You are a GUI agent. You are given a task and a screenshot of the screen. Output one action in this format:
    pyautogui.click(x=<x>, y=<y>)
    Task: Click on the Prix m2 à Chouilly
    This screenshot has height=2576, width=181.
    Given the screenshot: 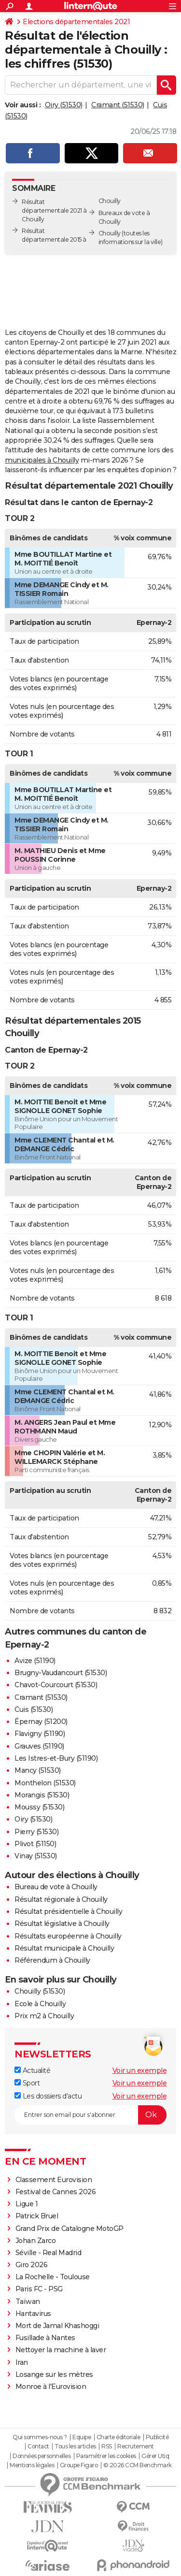 What is the action you would take?
    pyautogui.click(x=44, y=2016)
    